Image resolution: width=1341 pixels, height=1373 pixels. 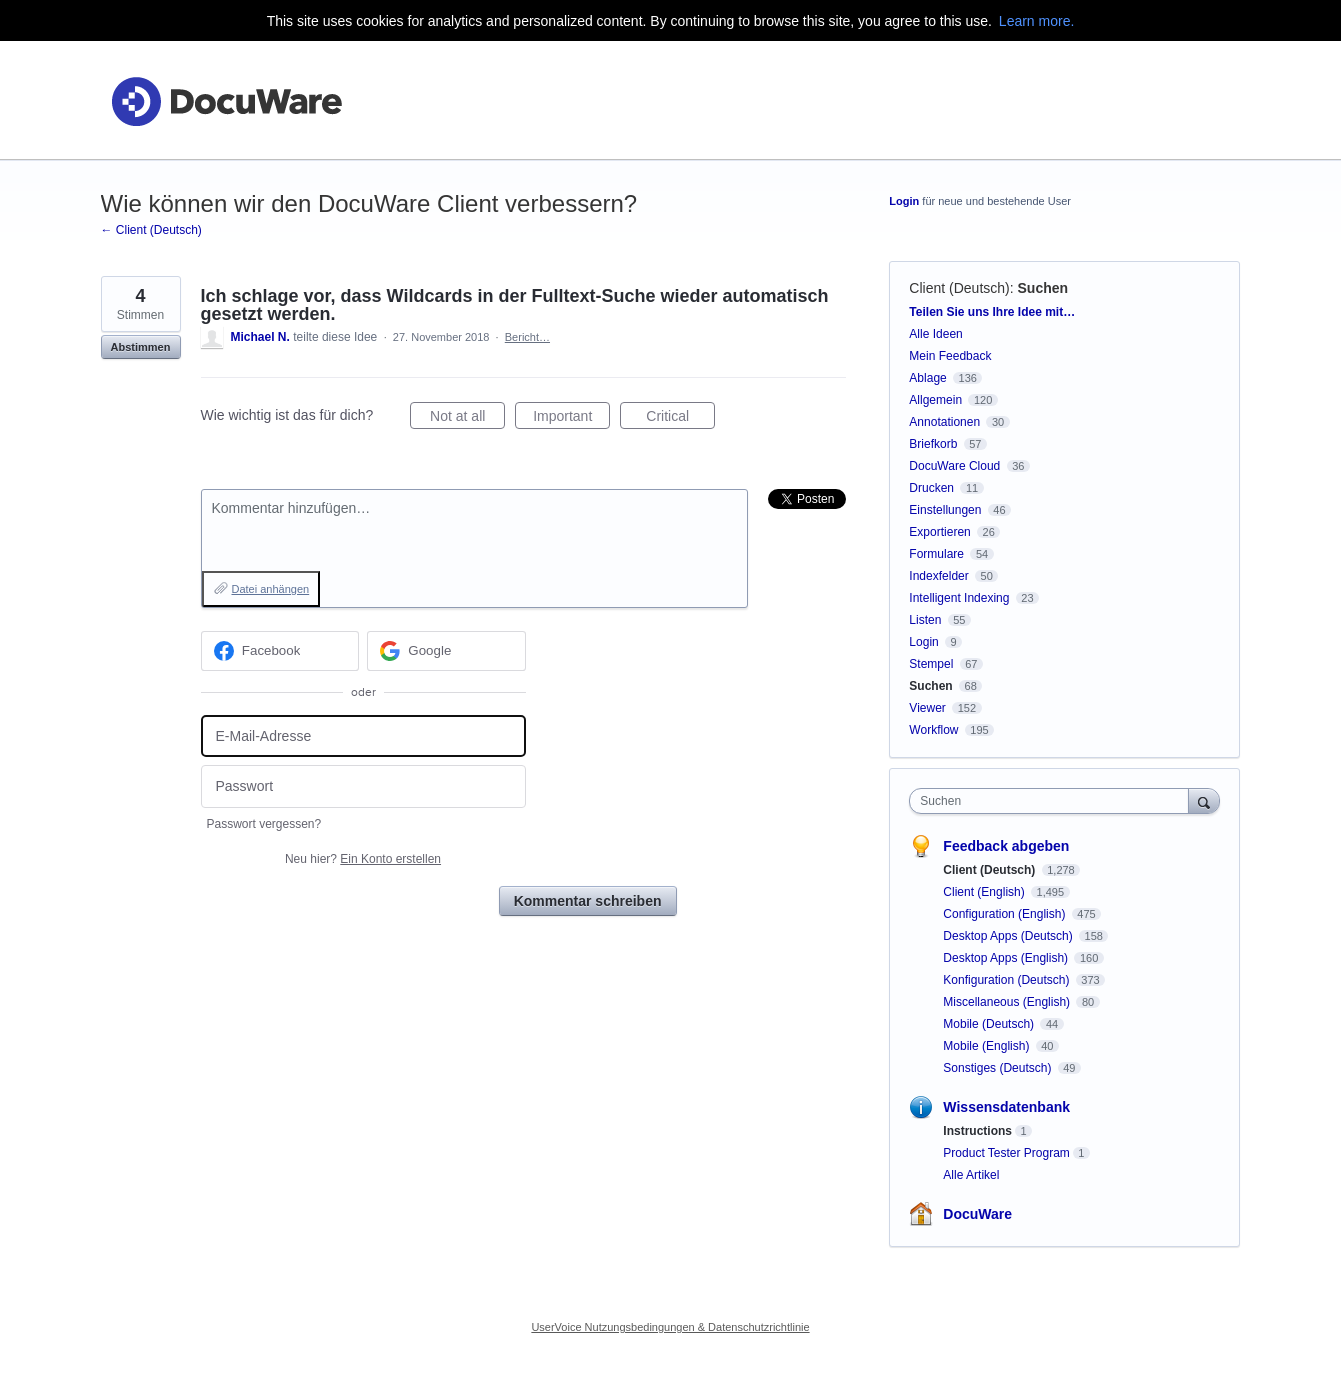 I want to click on [Facebook sign in], so click(x=280, y=651).